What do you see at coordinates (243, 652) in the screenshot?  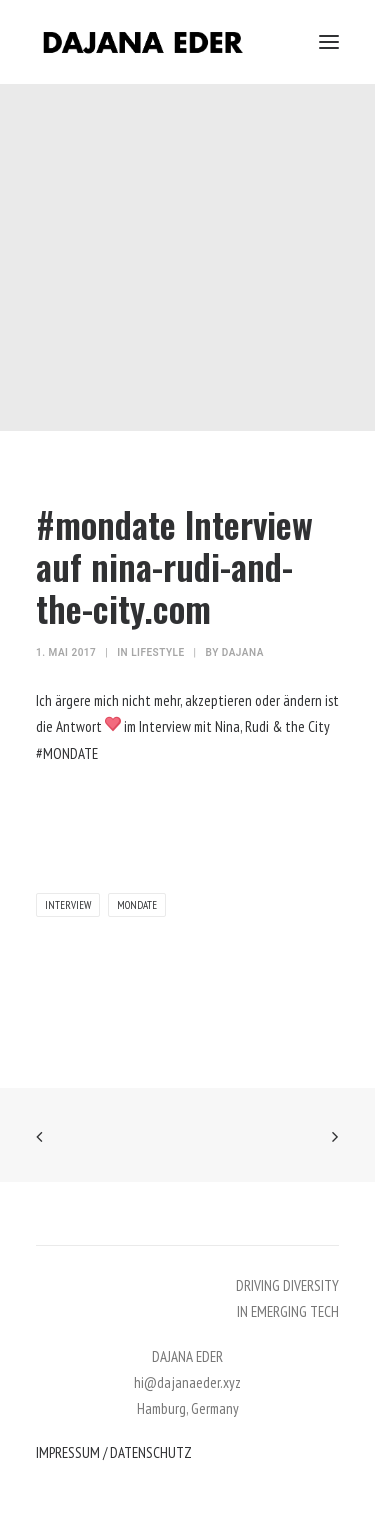 I see `dajana` at bounding box center [243, 652].